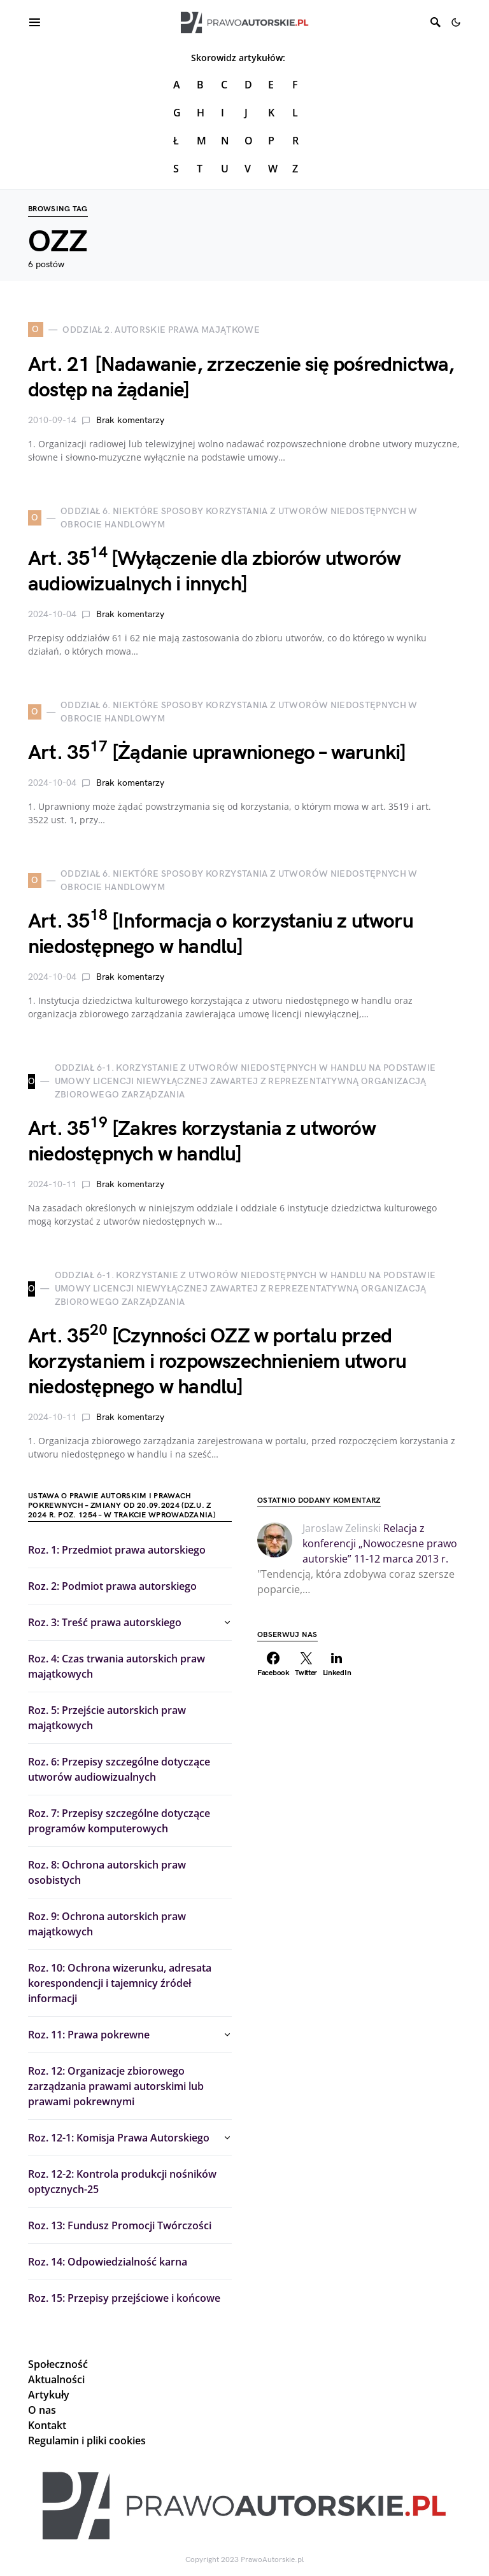 Image resolution: width=489 pixels, height=2576 pixels. I want to click on Art. 35 [Wyłączenie dla zbiorów utworów audiowizualnych i innych], so click(214, 572).